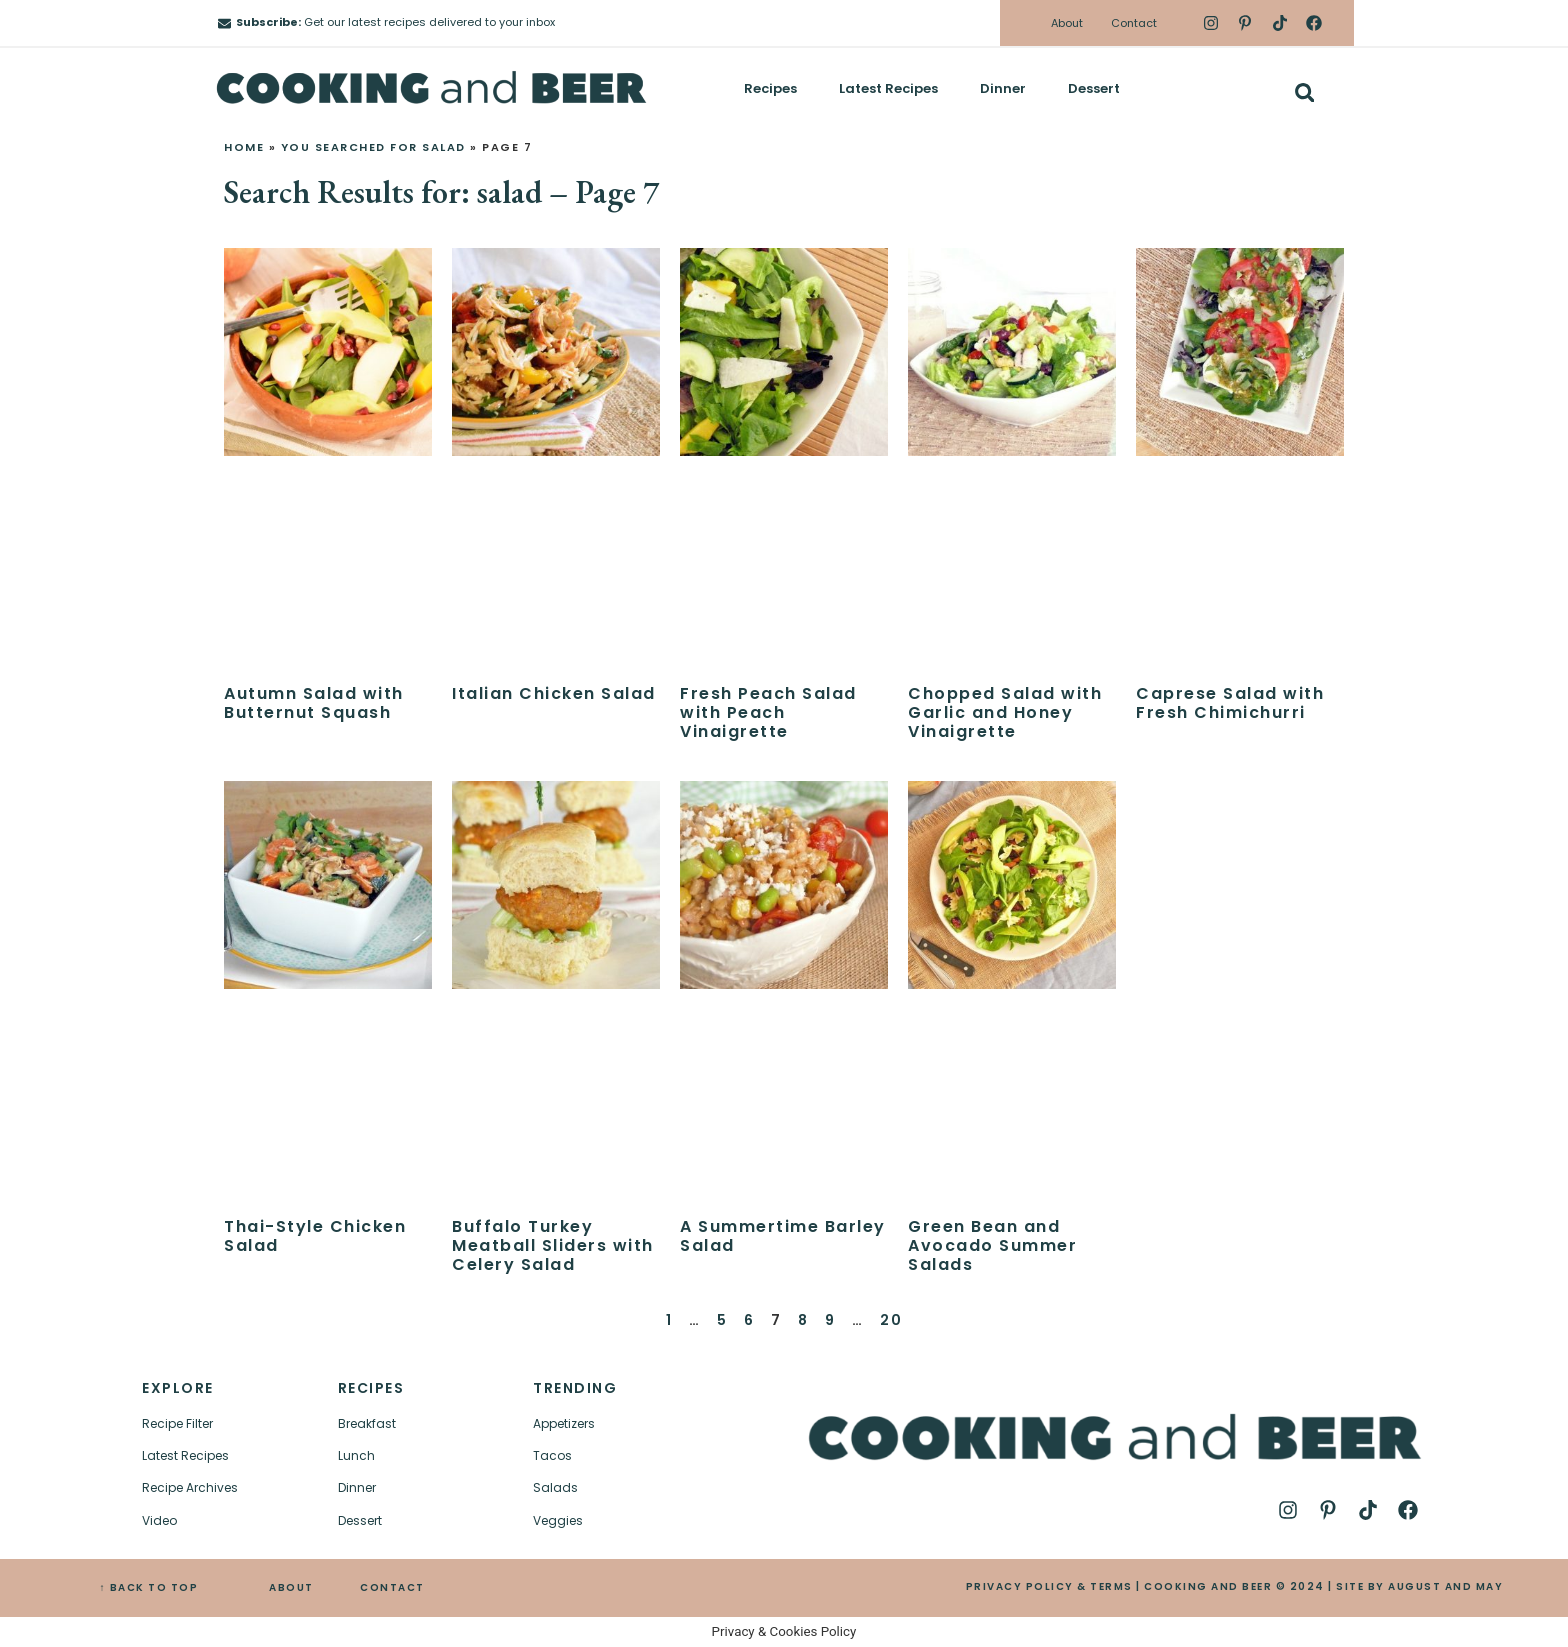 The height and width of the screenshot is (1647, 1568). I want to click on Dinner, so click(1003, 88).